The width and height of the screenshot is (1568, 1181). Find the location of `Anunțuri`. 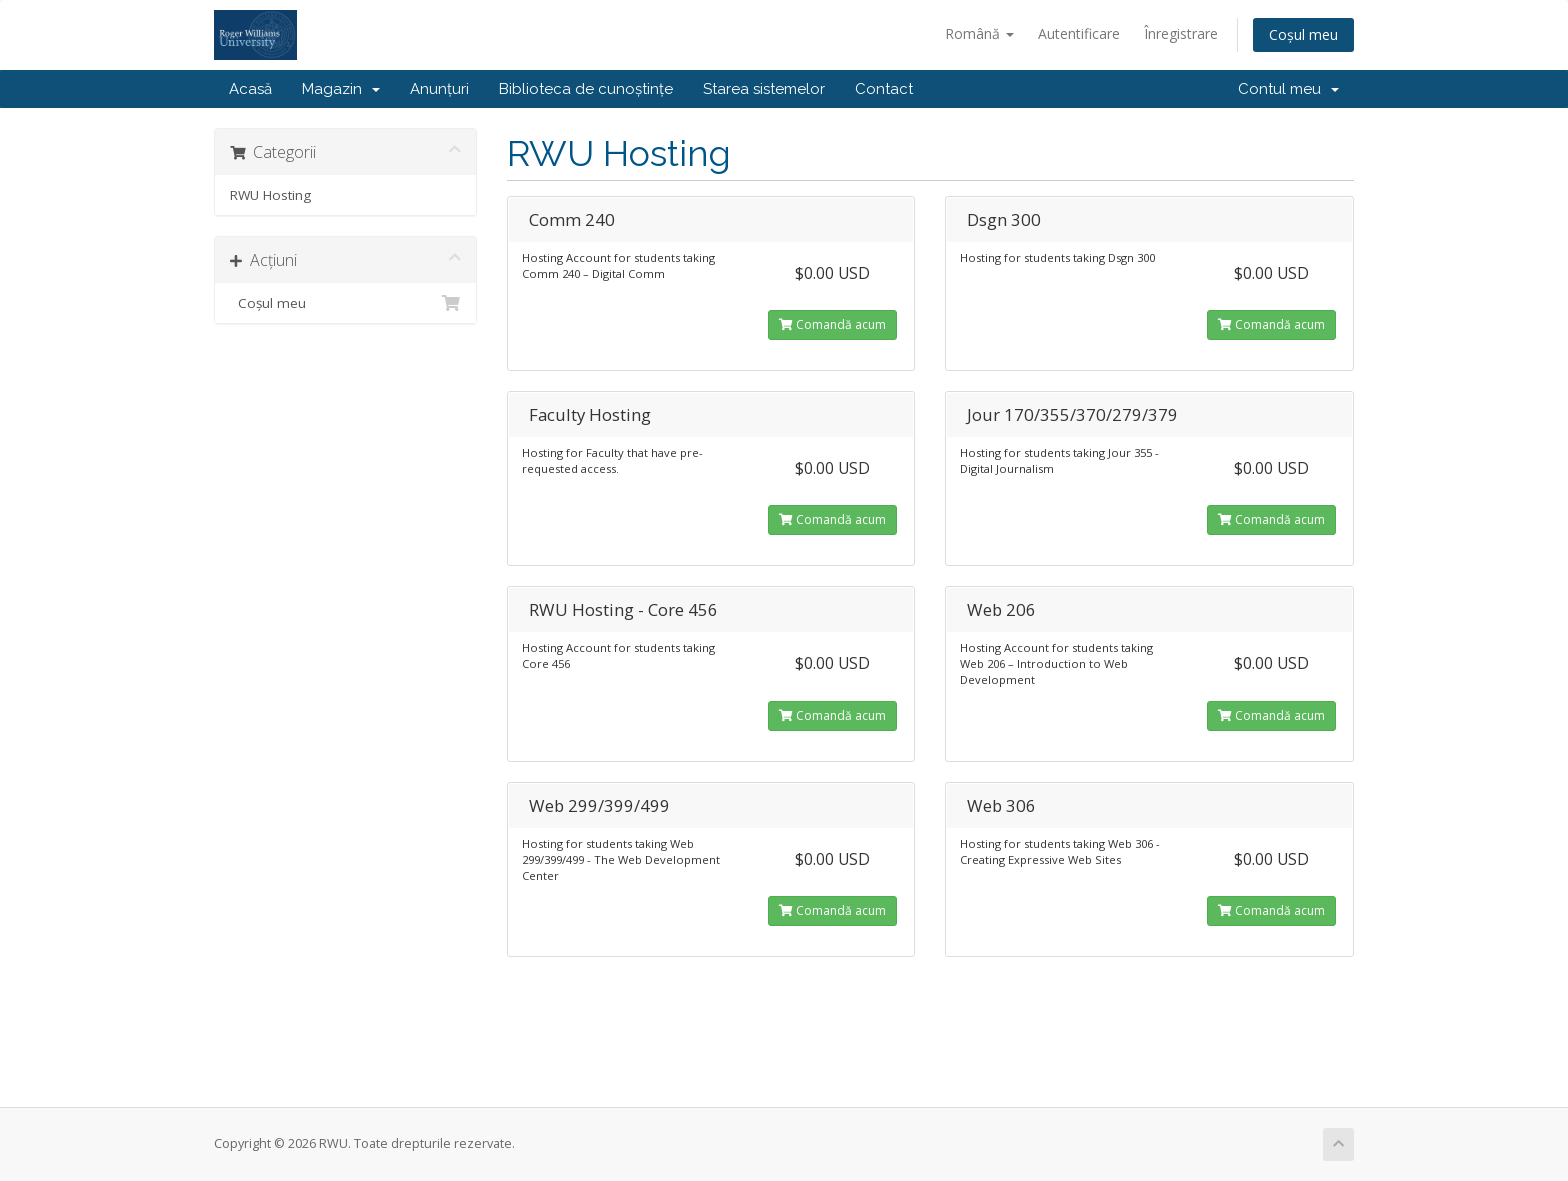

Anunțuri is located at coordinates (439, 89).